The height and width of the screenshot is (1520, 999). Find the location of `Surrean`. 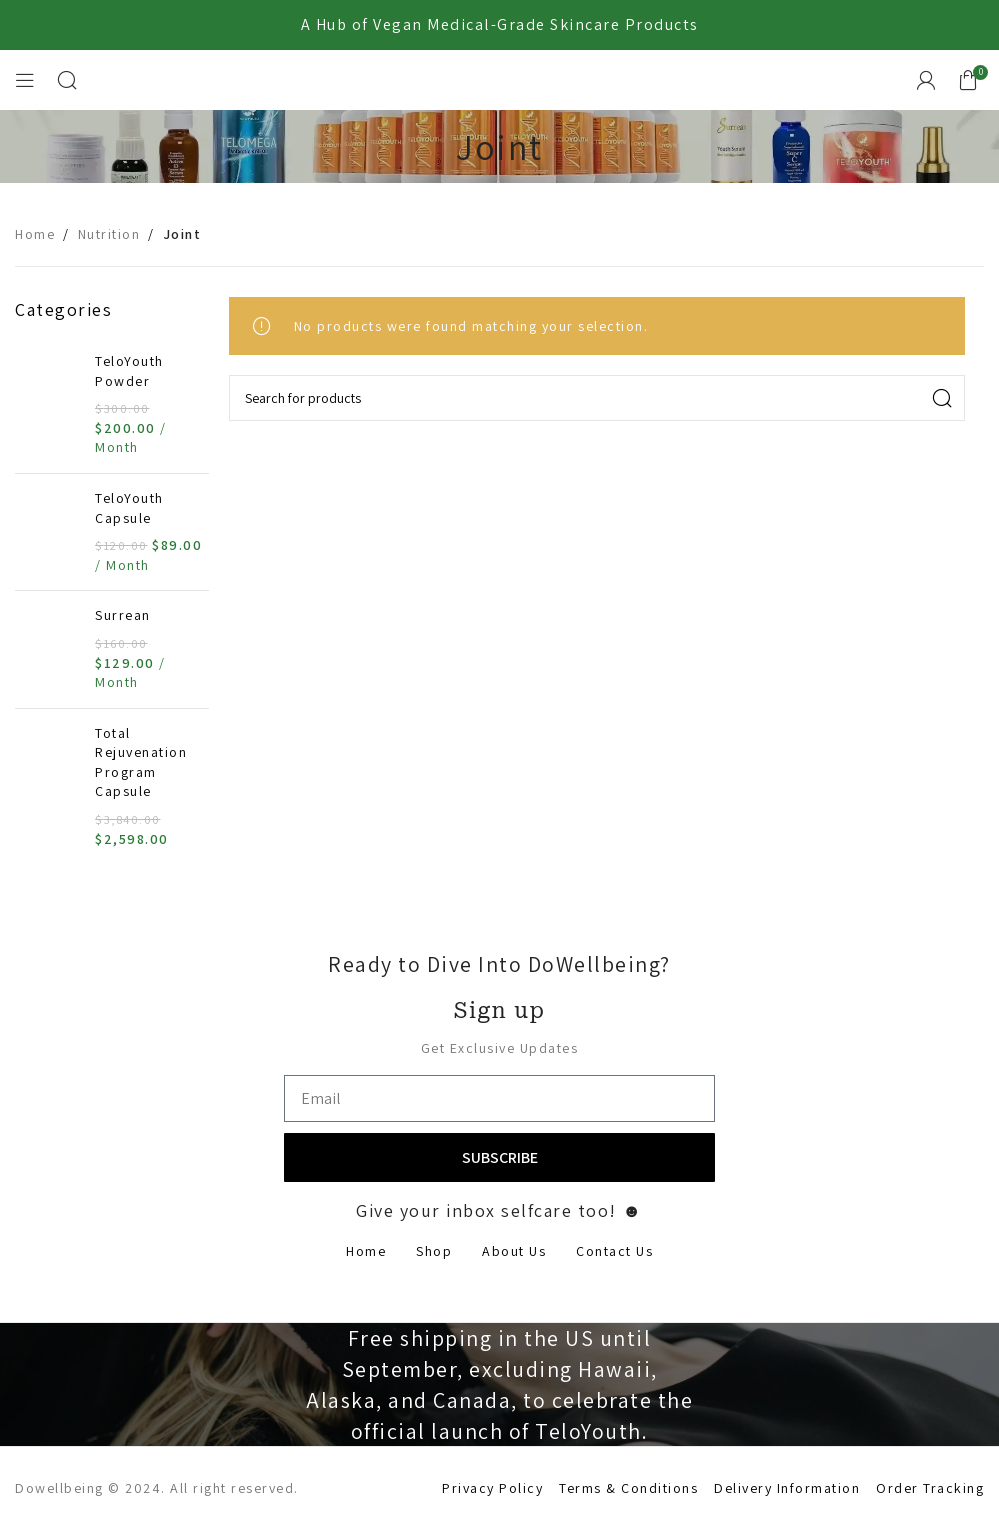

Surrean is located at coordinates (123, 615).